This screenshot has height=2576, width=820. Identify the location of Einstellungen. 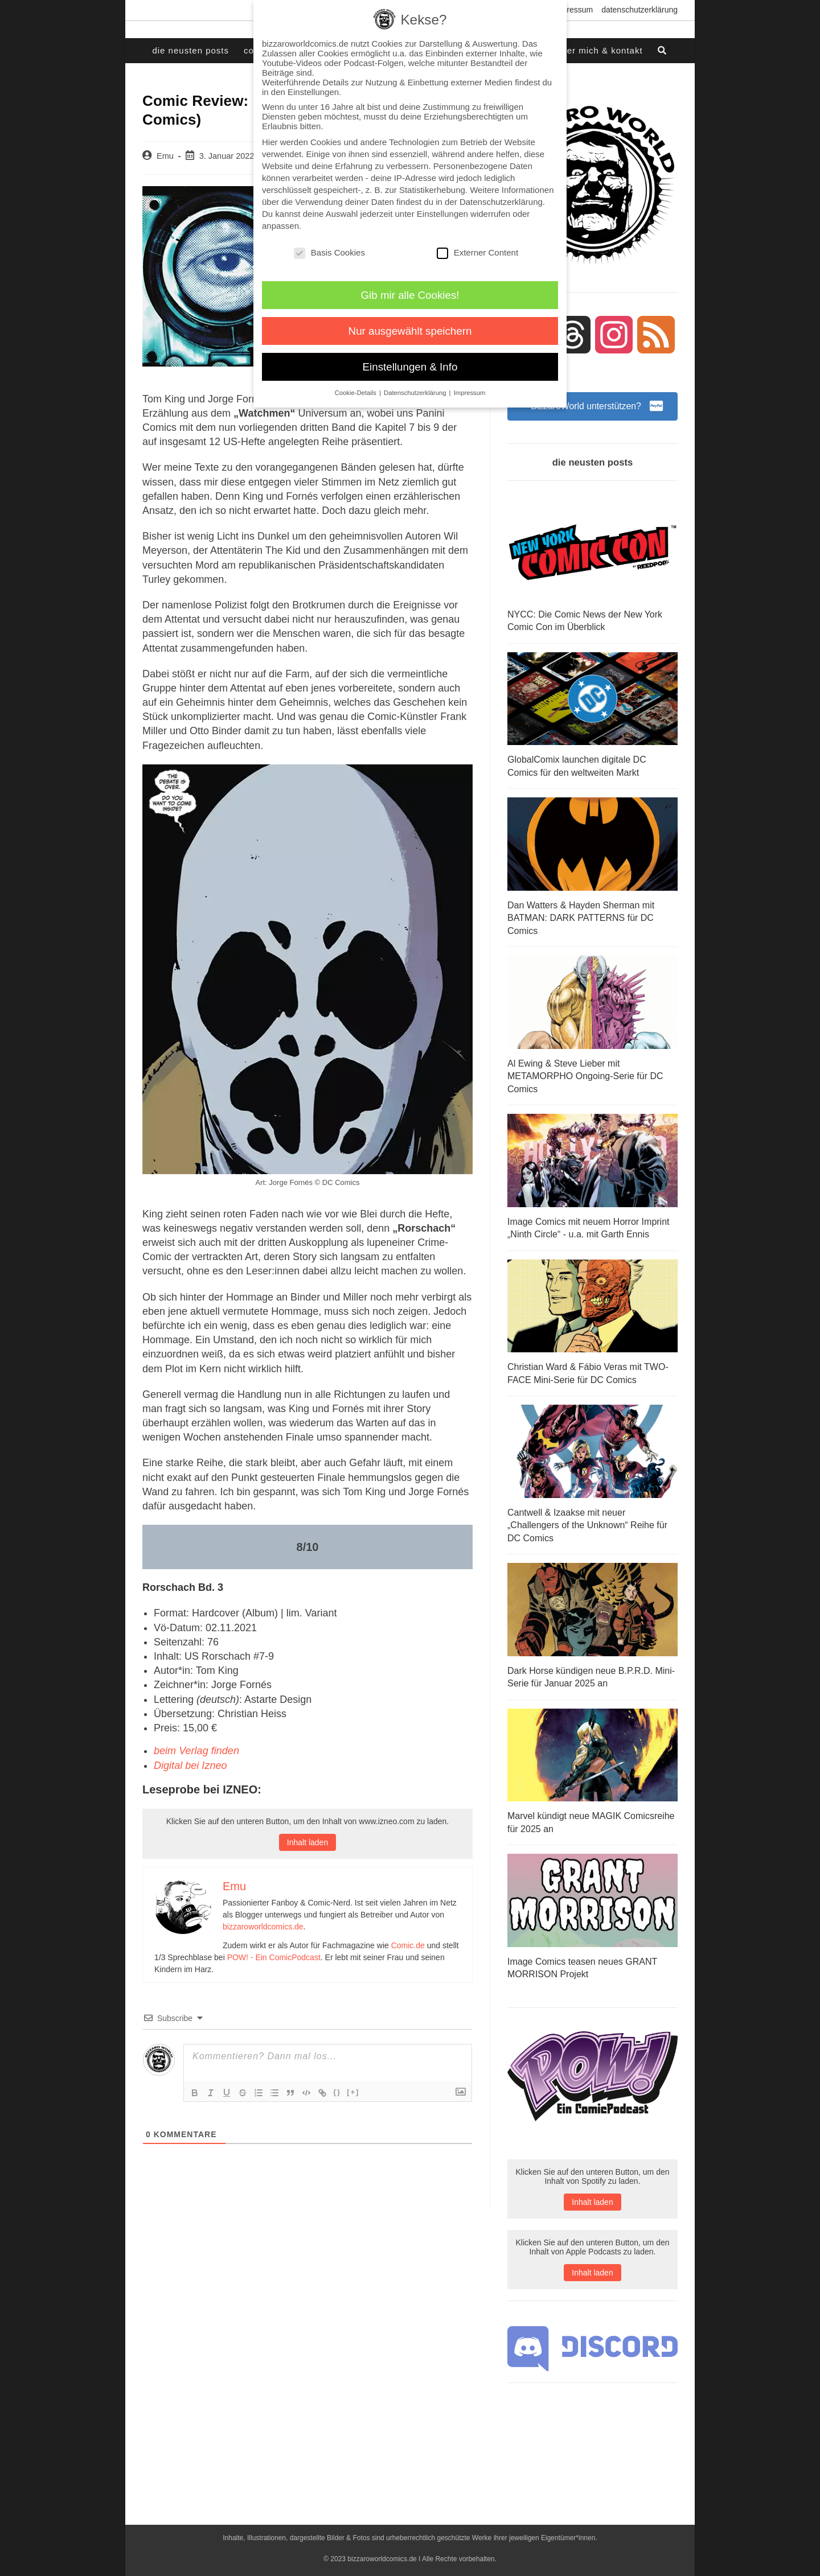
(442, 214).